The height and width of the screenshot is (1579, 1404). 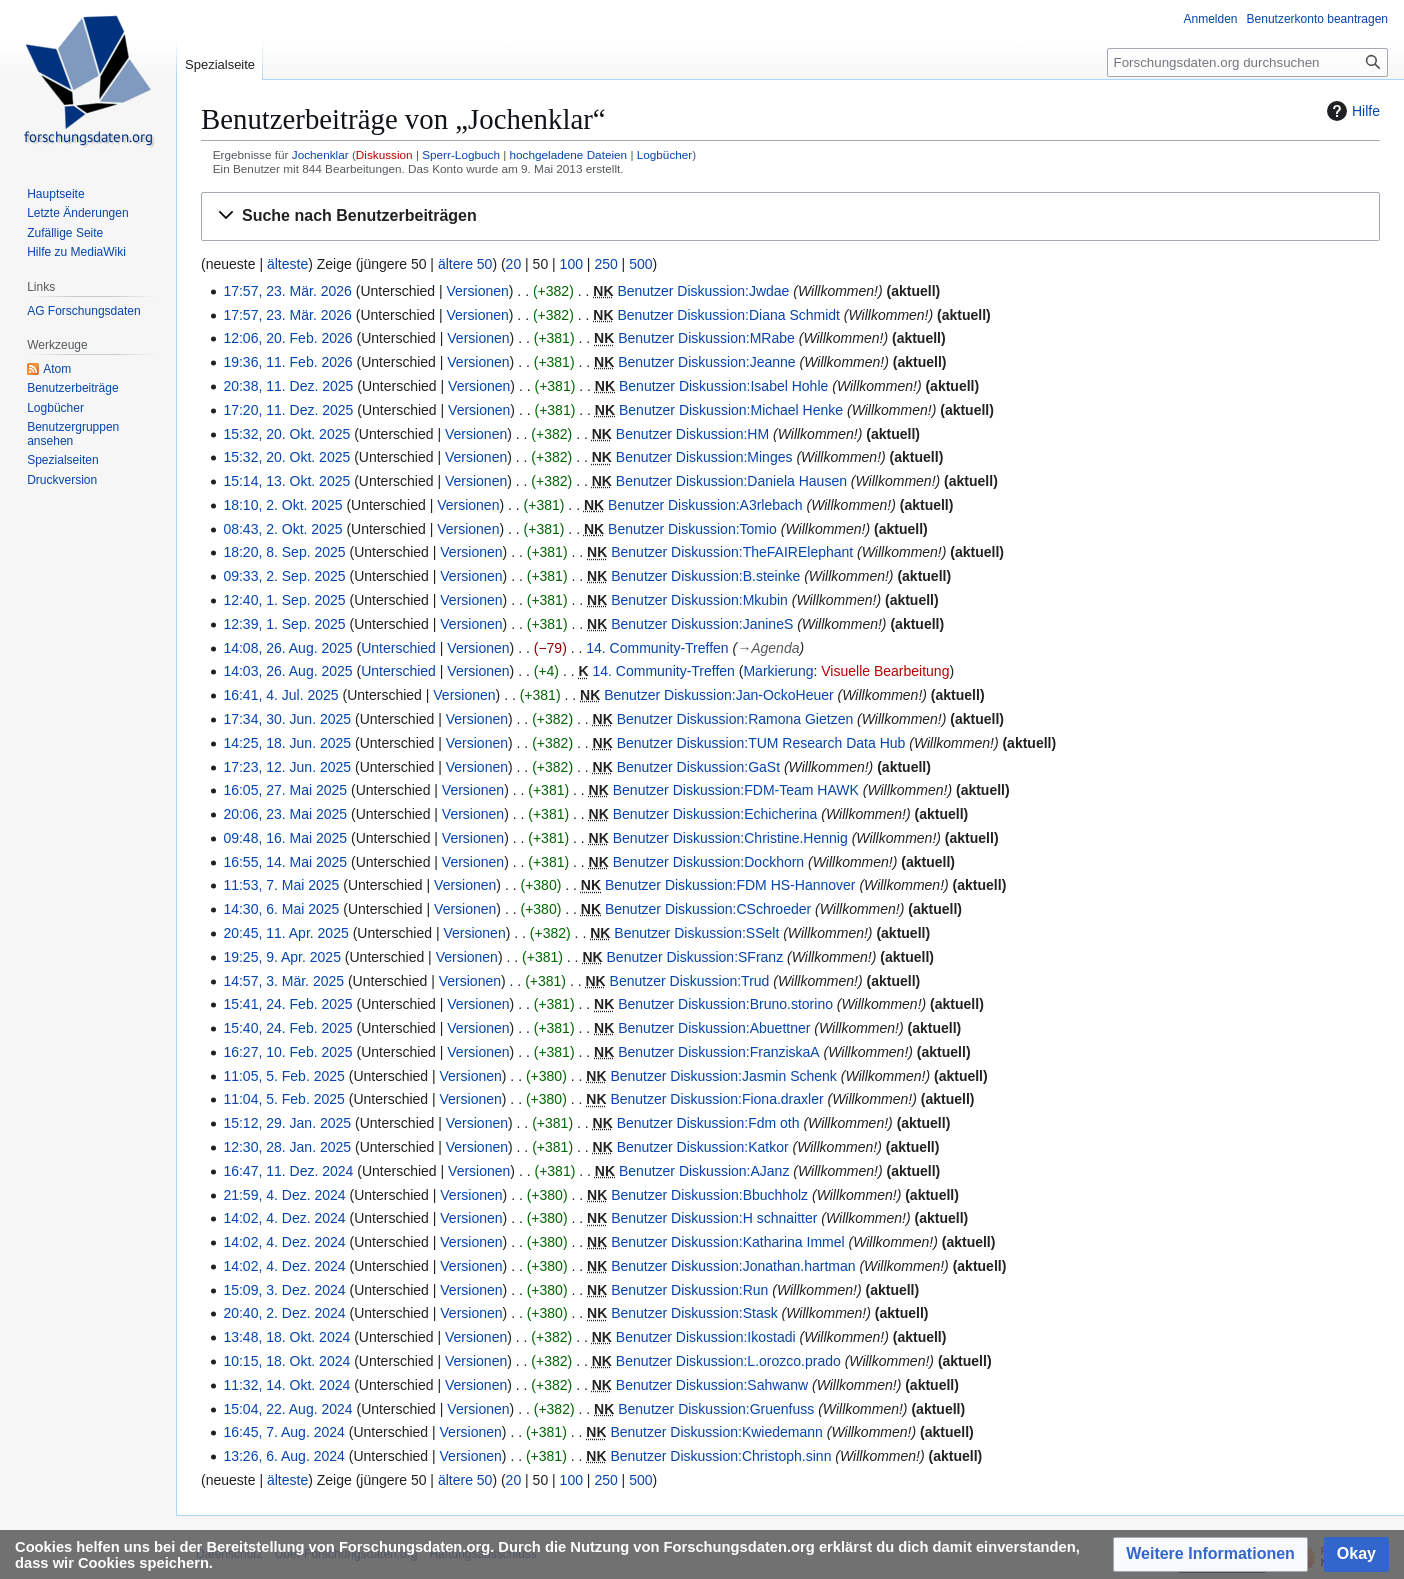 What do you see at coordinates (694, 1313) in the screenshot?
I see `Benutzer Diskussion:Stask` at bounding box center [694, 1313].